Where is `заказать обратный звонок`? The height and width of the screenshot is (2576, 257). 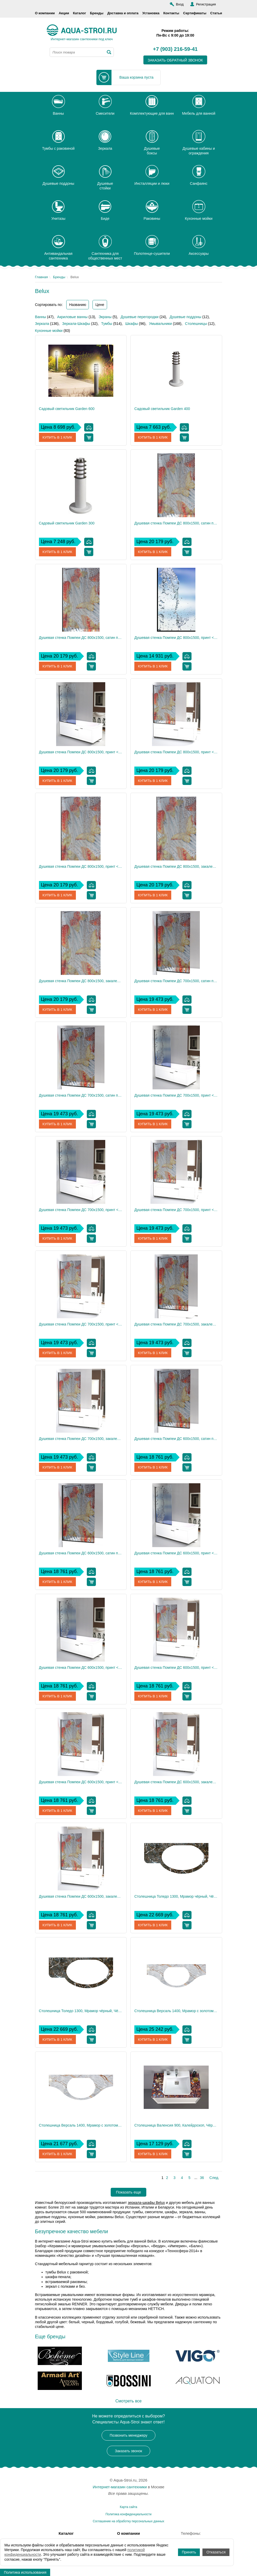 заказать обратный звонок is located at coordinates (175, 60).